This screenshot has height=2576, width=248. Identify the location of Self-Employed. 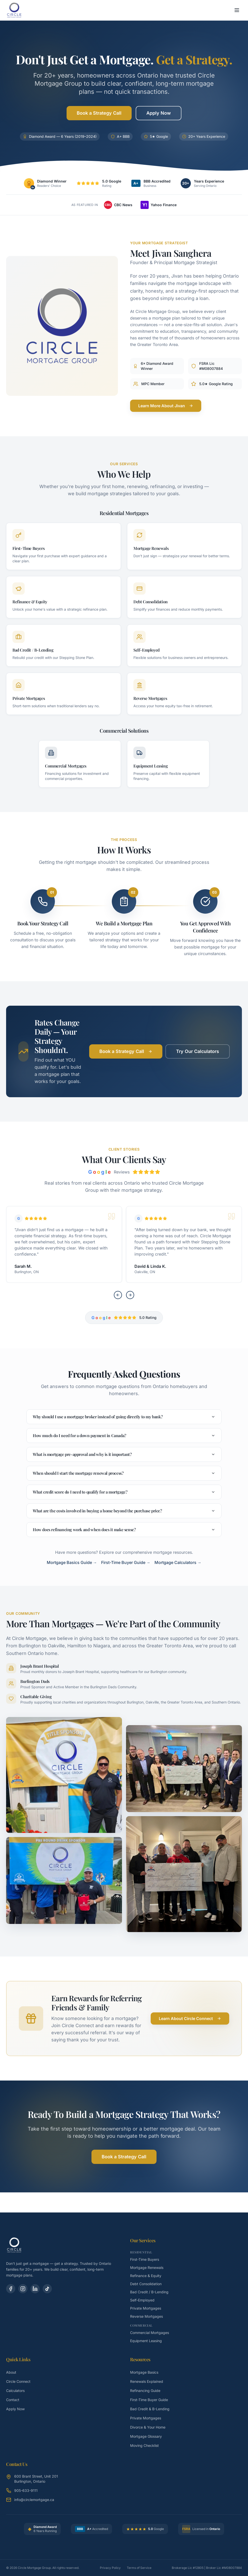
(142, 2300).